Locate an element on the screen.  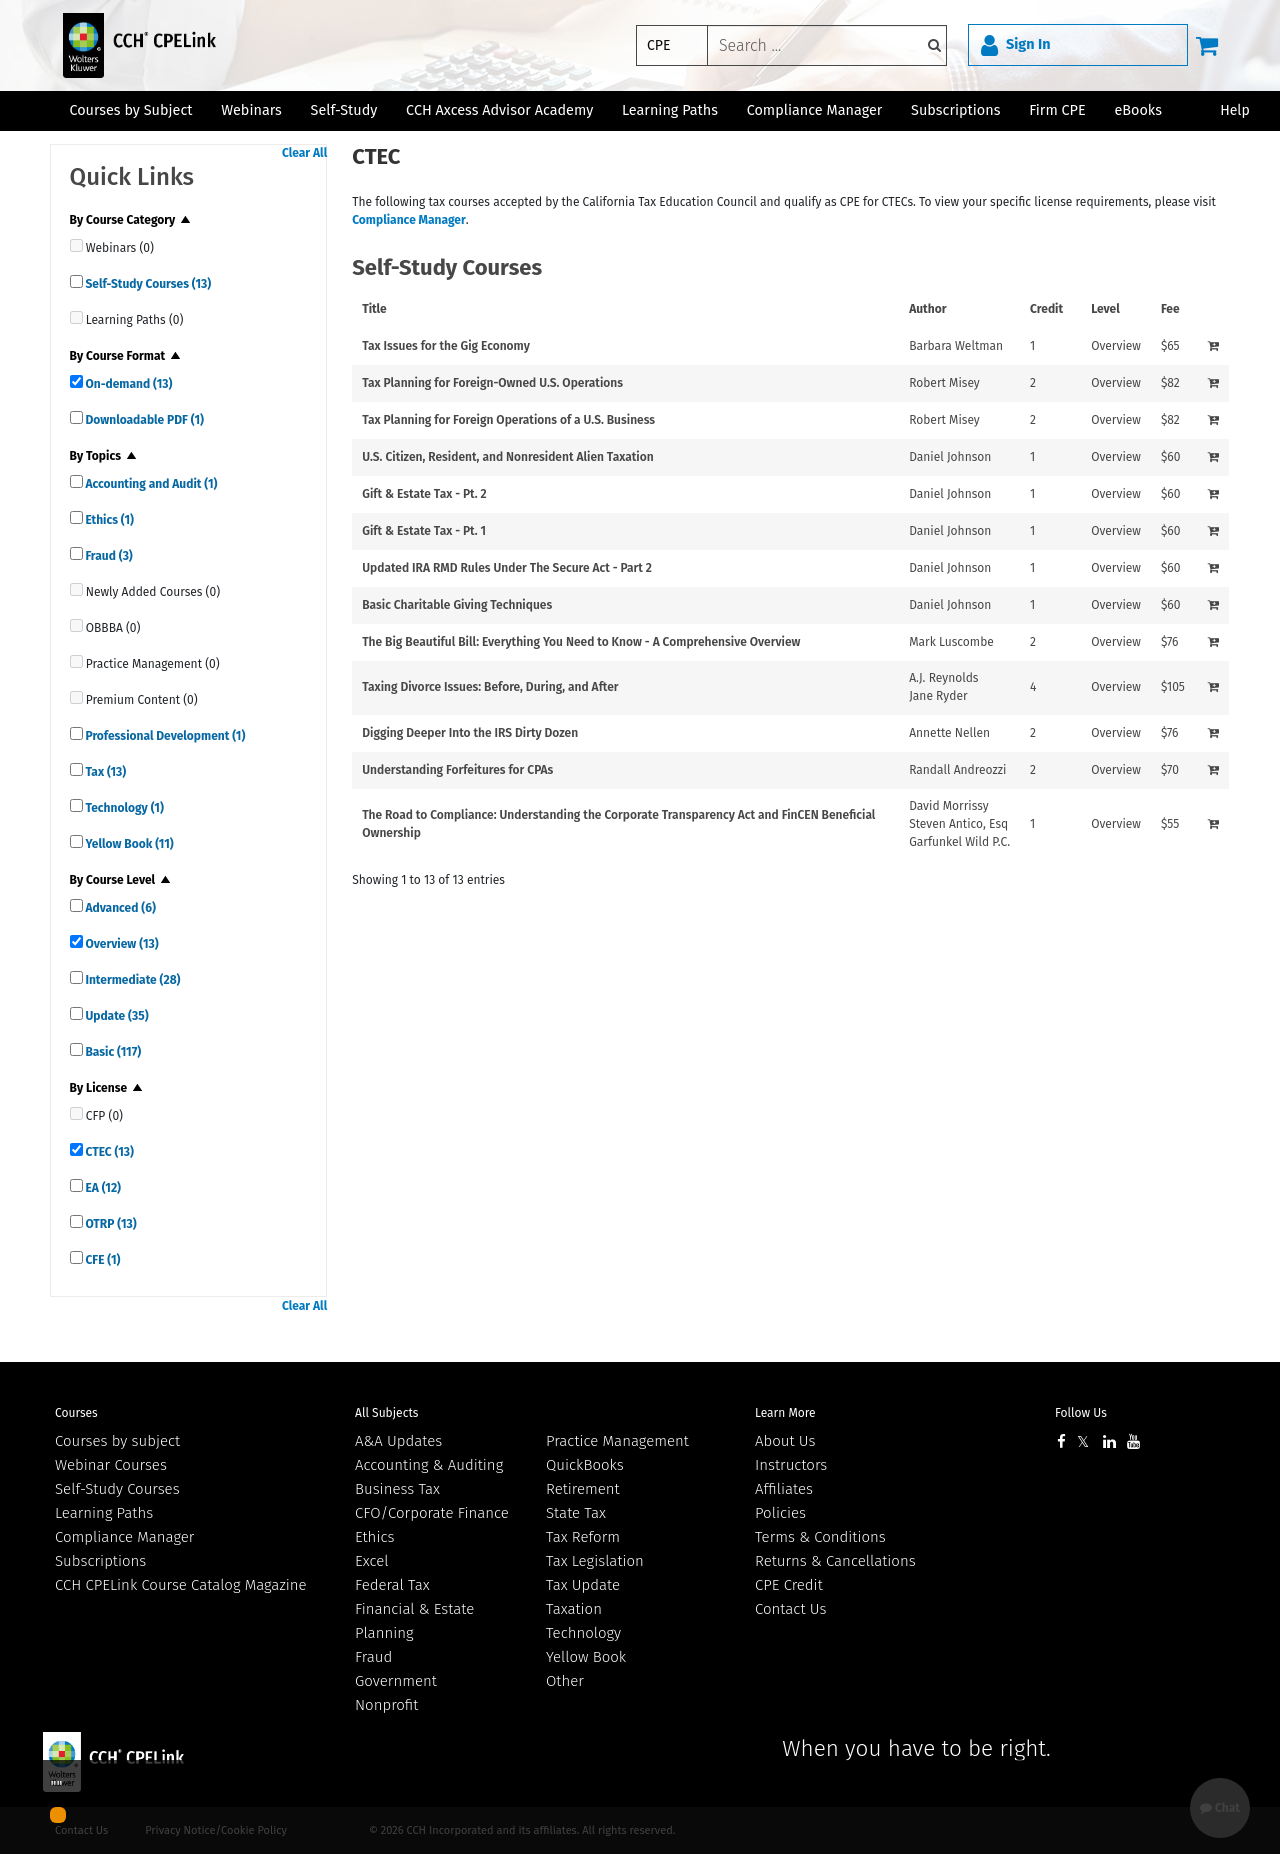
Subscriptions [button] is located at coordinates (955, 110).